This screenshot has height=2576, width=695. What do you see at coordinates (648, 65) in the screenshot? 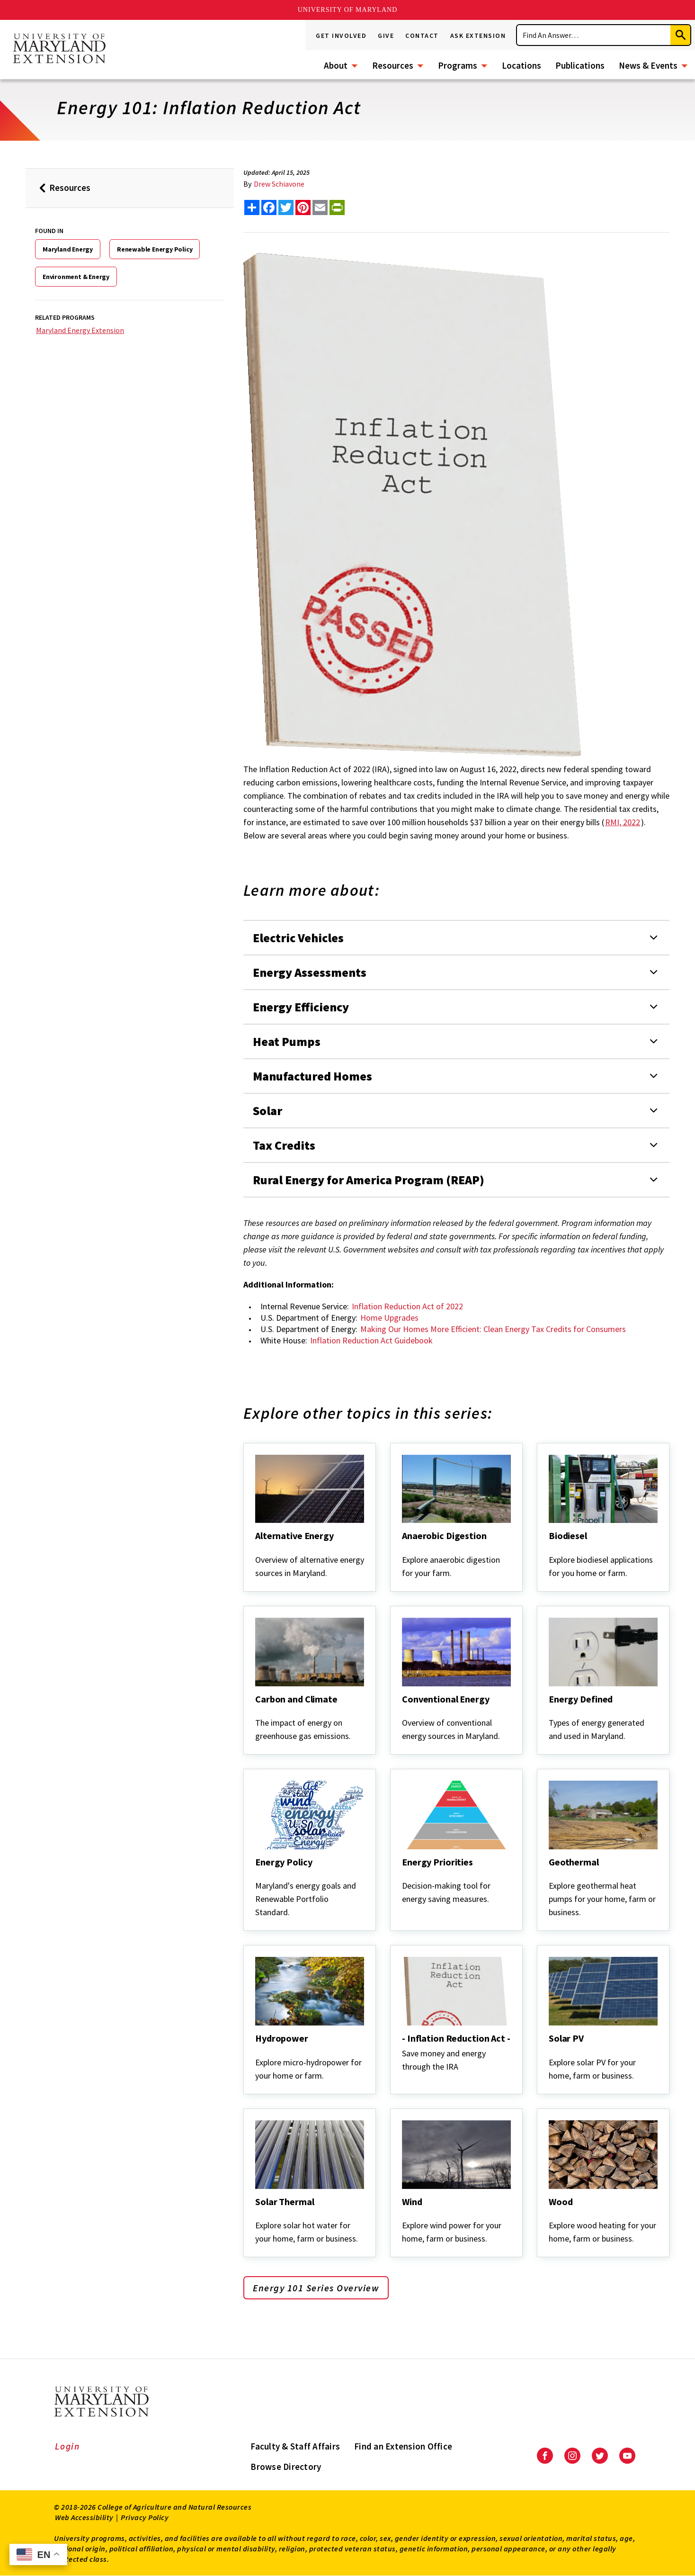
I see `News & Events` at bounding box center [648, 65].